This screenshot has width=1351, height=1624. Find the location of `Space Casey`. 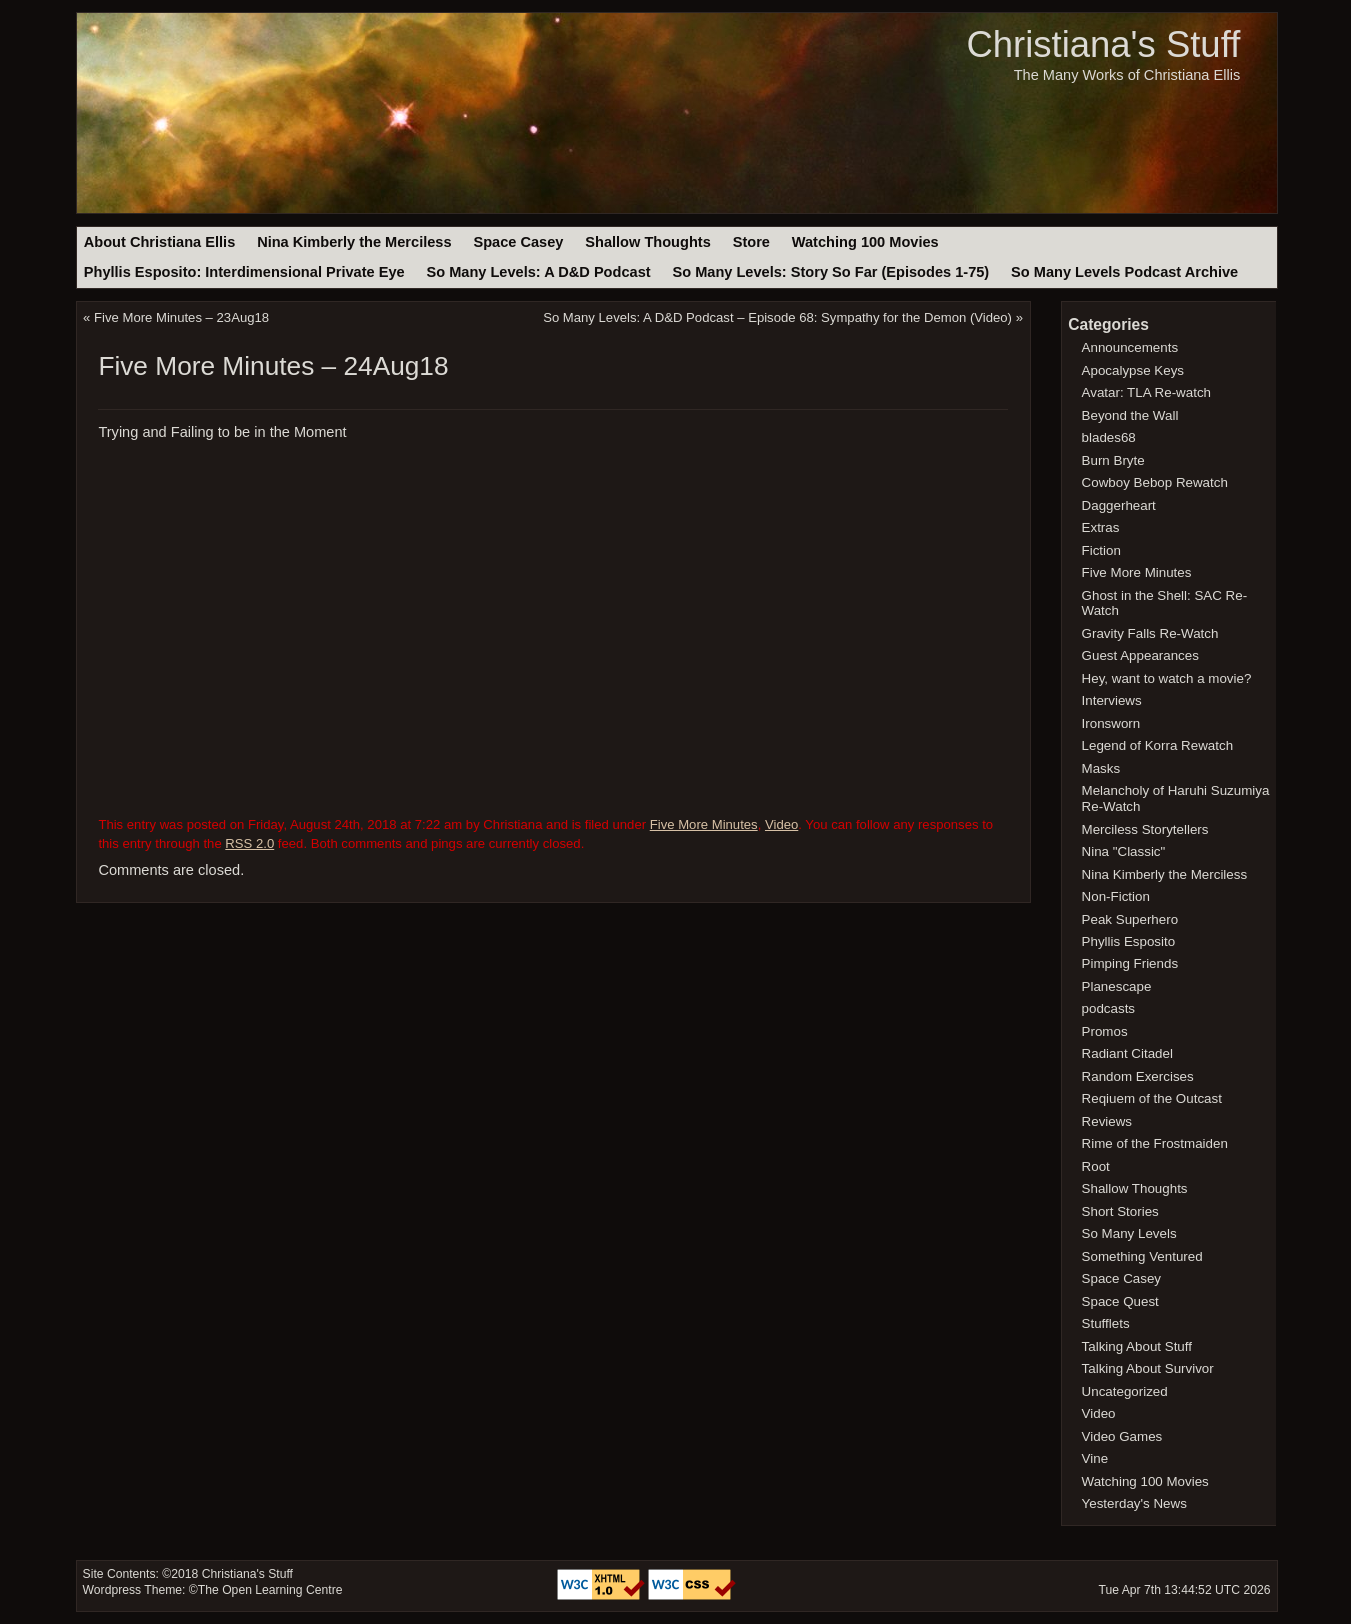

Space Casey is located at coordinates (518, 242).